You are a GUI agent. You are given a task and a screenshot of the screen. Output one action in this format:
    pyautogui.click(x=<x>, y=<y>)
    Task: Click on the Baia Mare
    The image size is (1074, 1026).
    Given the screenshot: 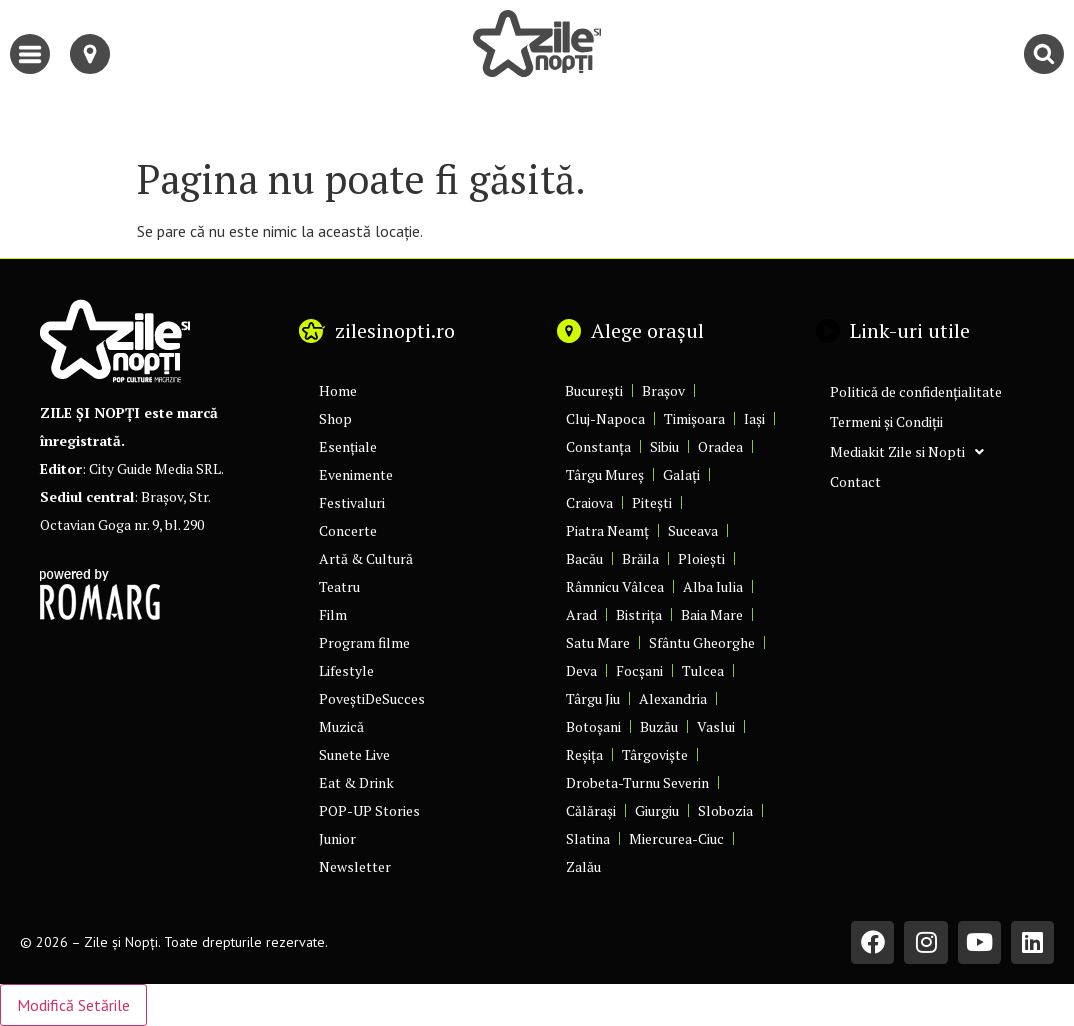 What is the action you would take?
    pyautogui.click(x=712, y=614)
    